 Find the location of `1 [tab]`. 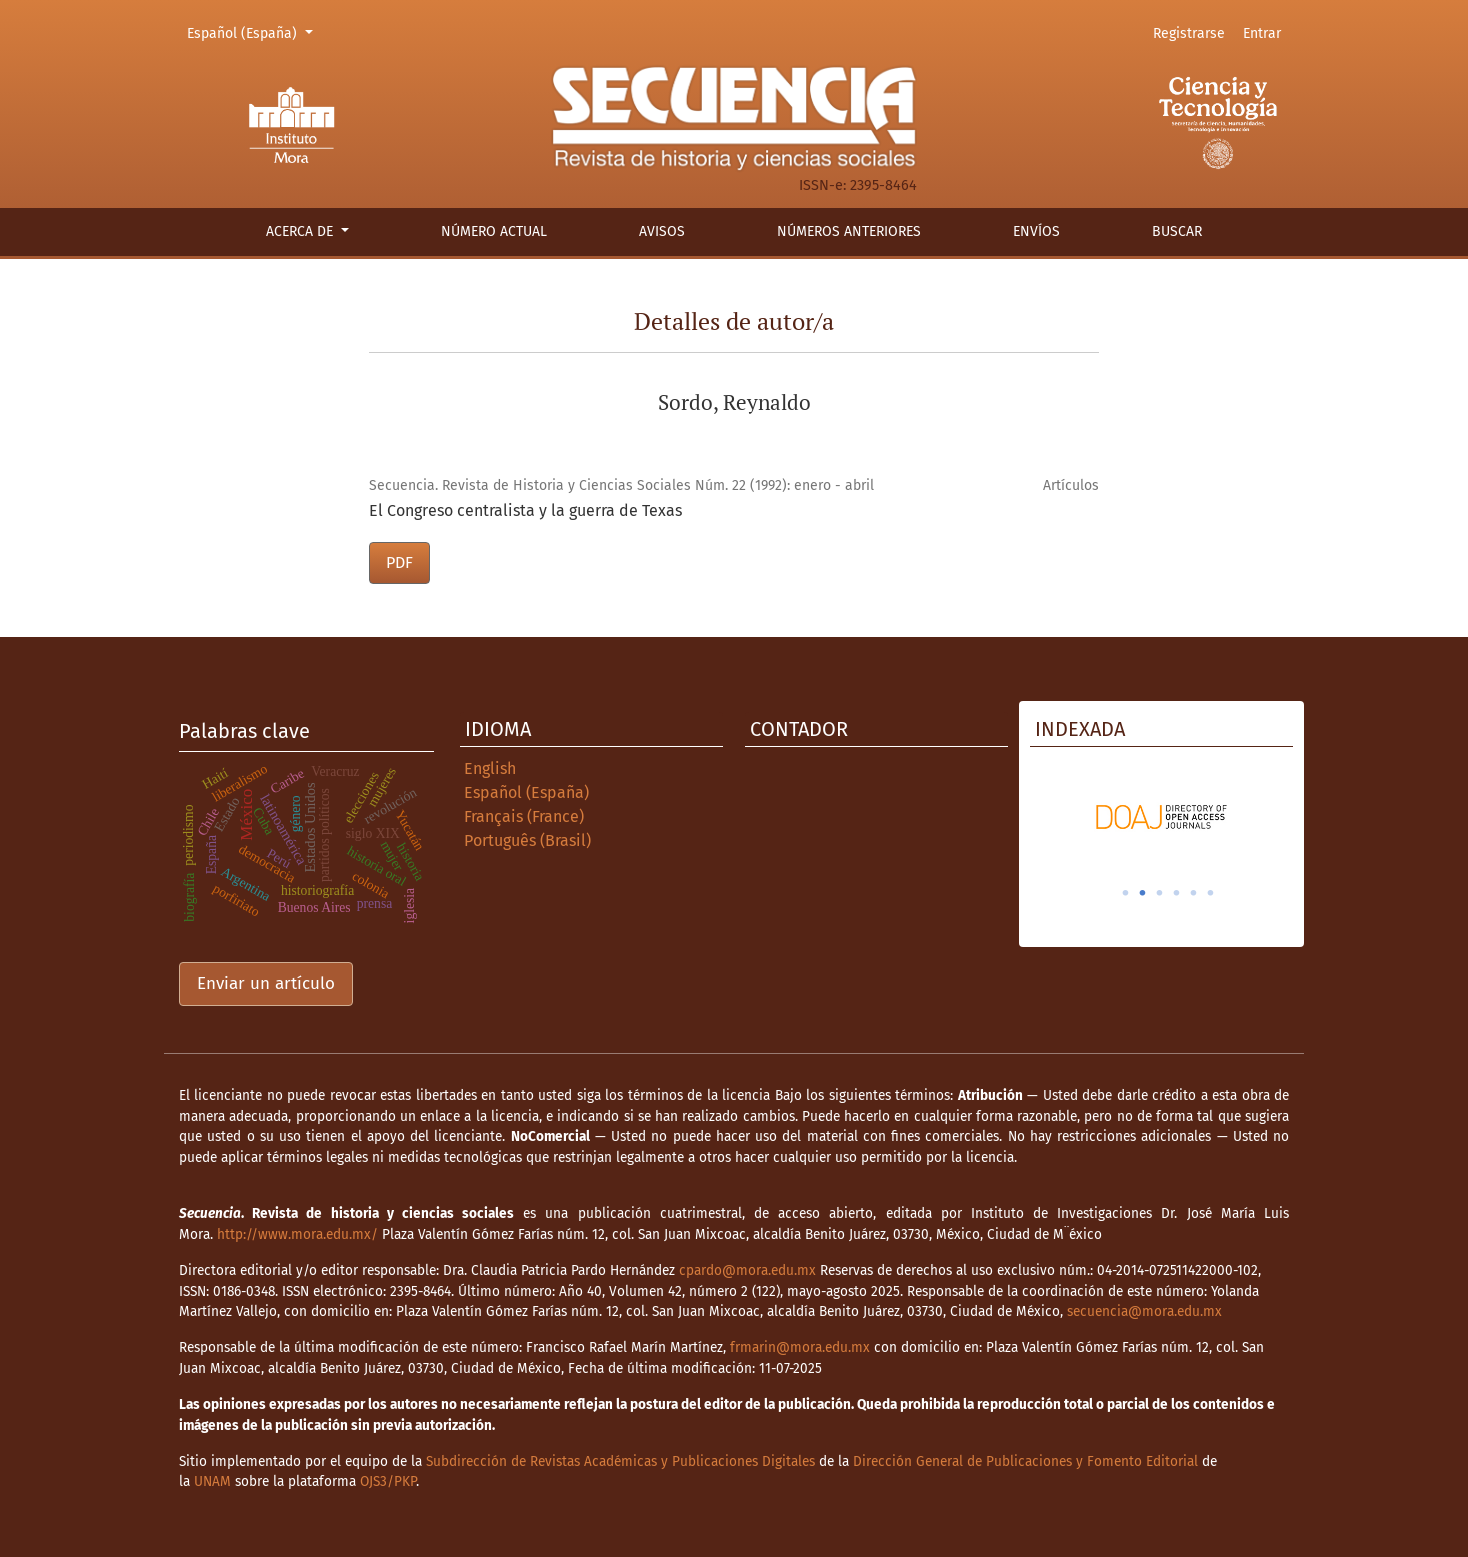

1 [tab] is located at coordinates (1126, 893).